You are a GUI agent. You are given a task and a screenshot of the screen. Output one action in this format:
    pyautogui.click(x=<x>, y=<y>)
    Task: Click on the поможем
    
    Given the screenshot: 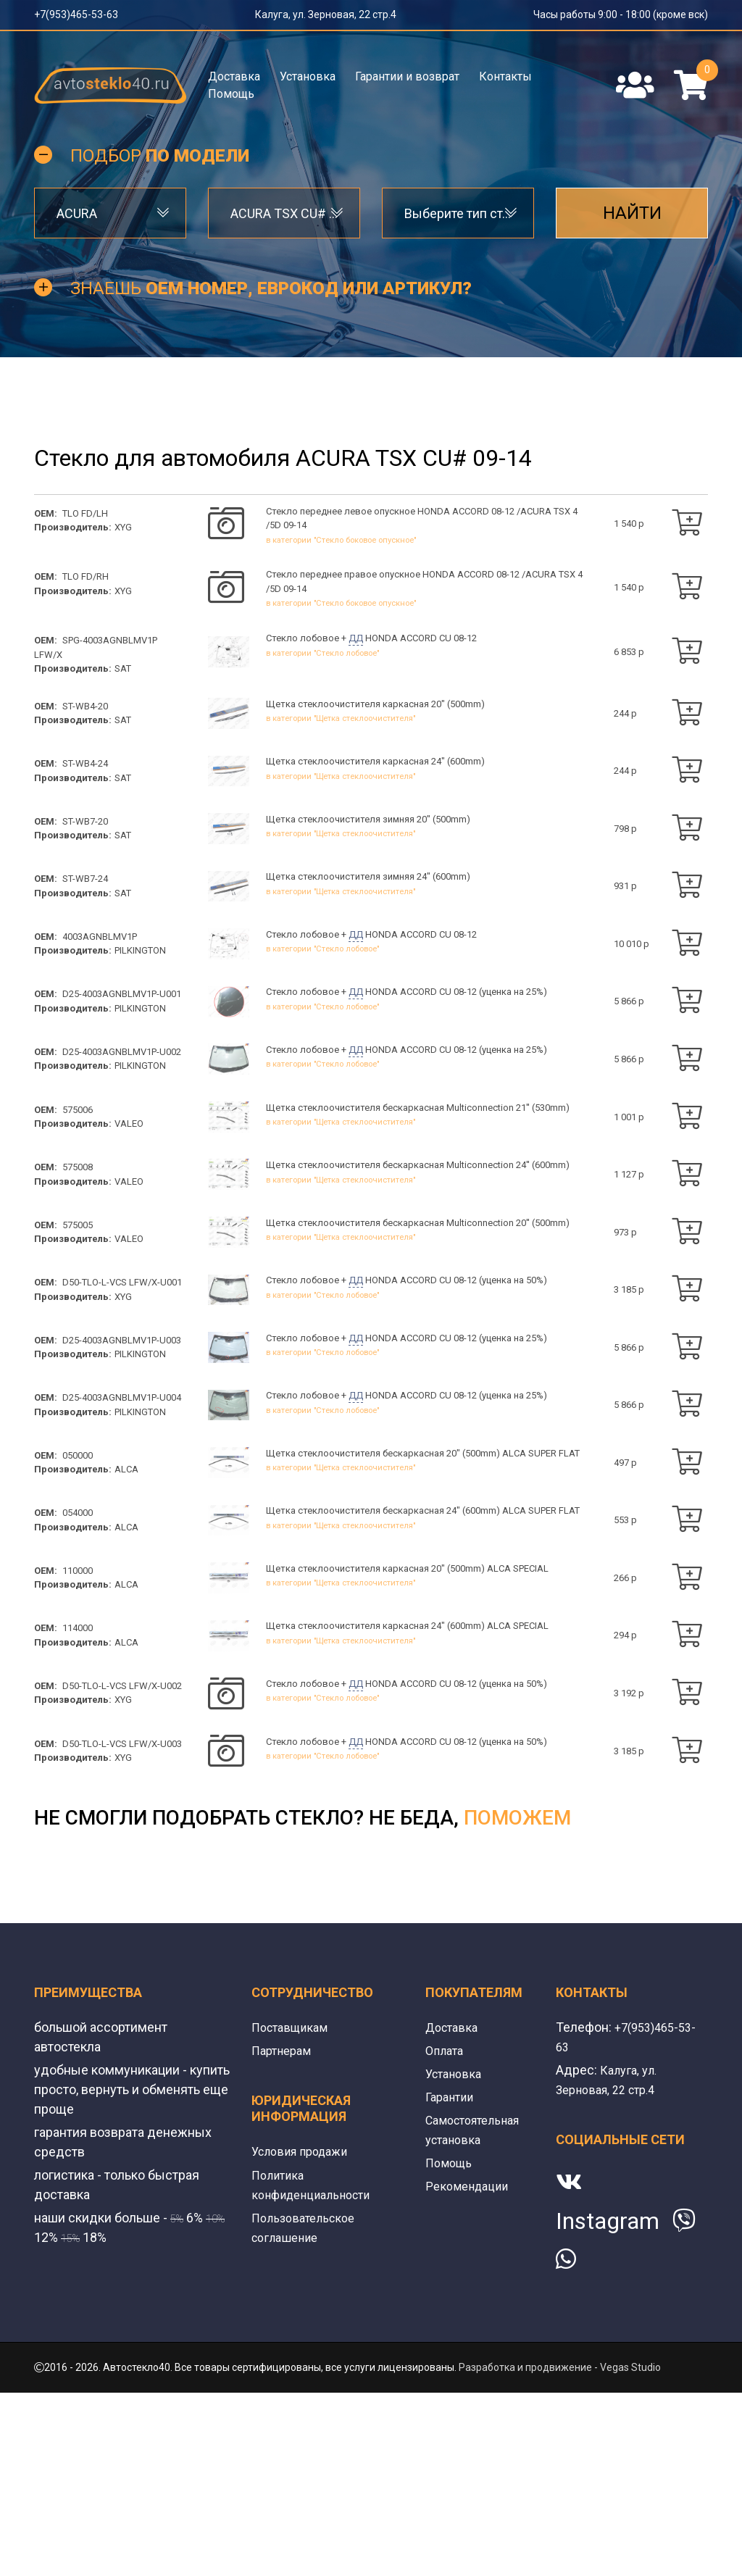 What is the action you would take?
    pyautogui.click(x=517, y=2001)
    